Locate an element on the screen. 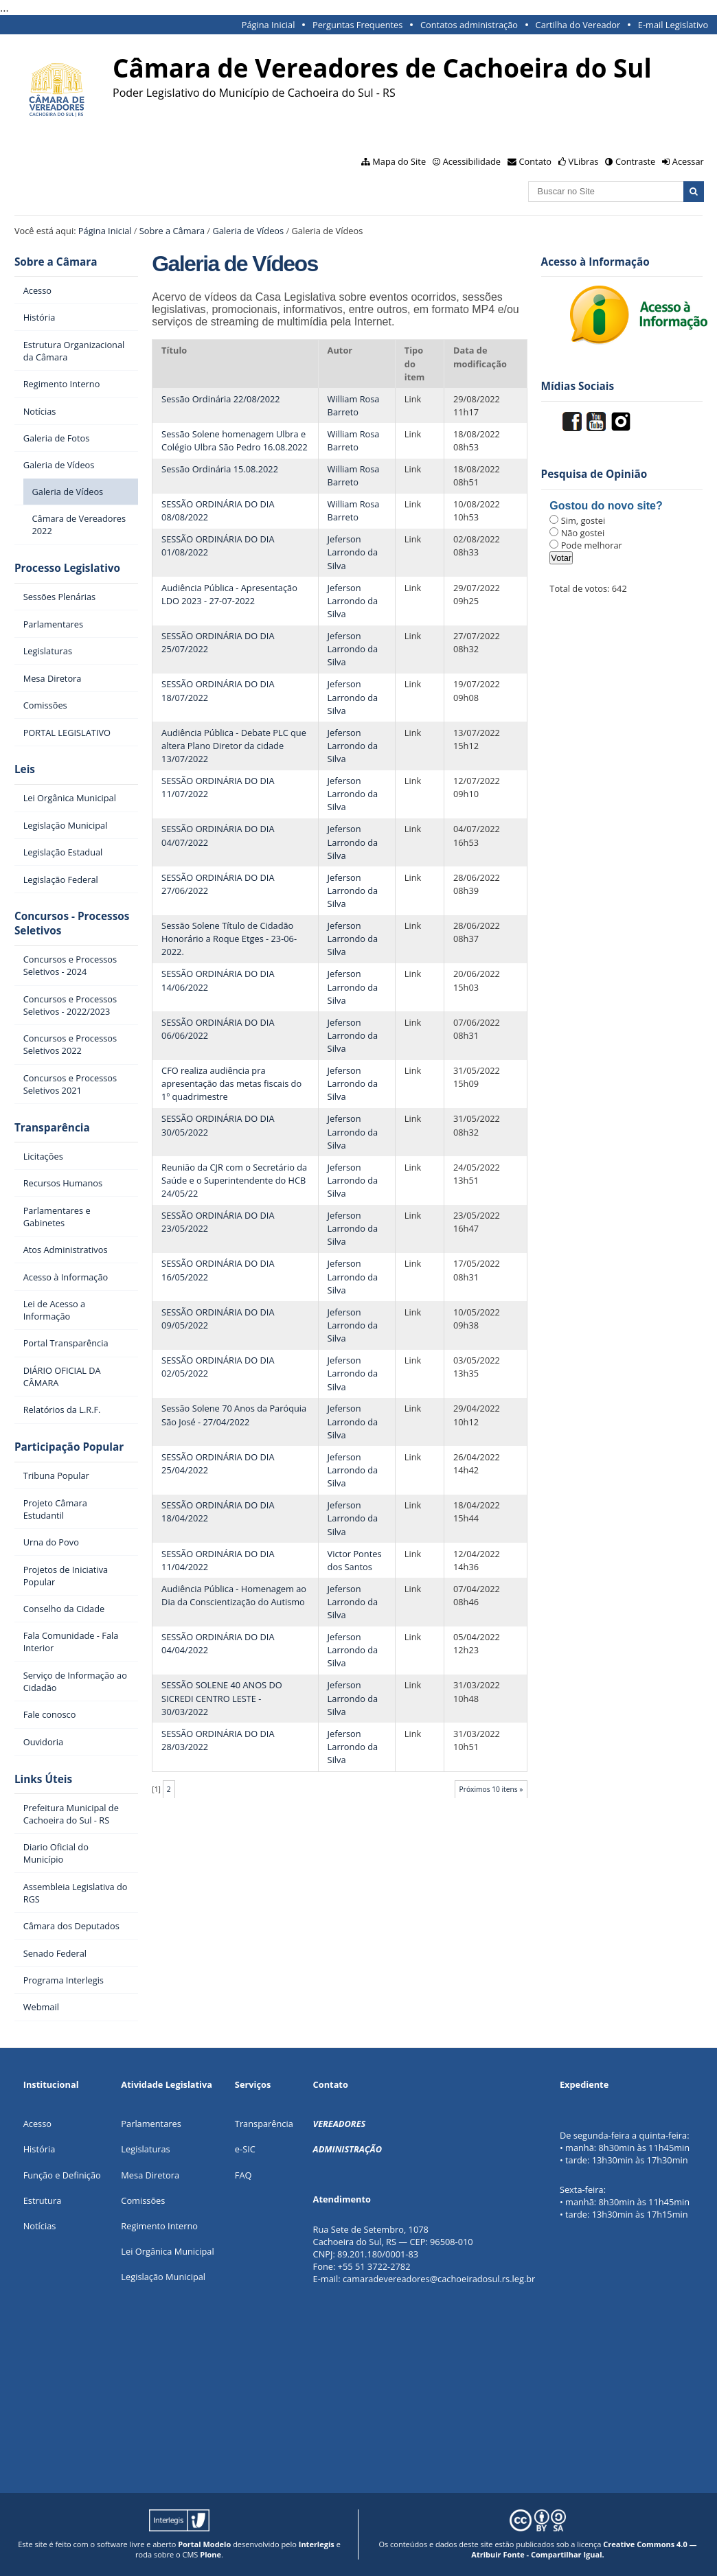 The width and height of the screenshot is (717, 2576). Audiência Pública - Debate PLC que altera Plano Diretor da cidade 13/07/2022 is located at coordinates (233, 745).